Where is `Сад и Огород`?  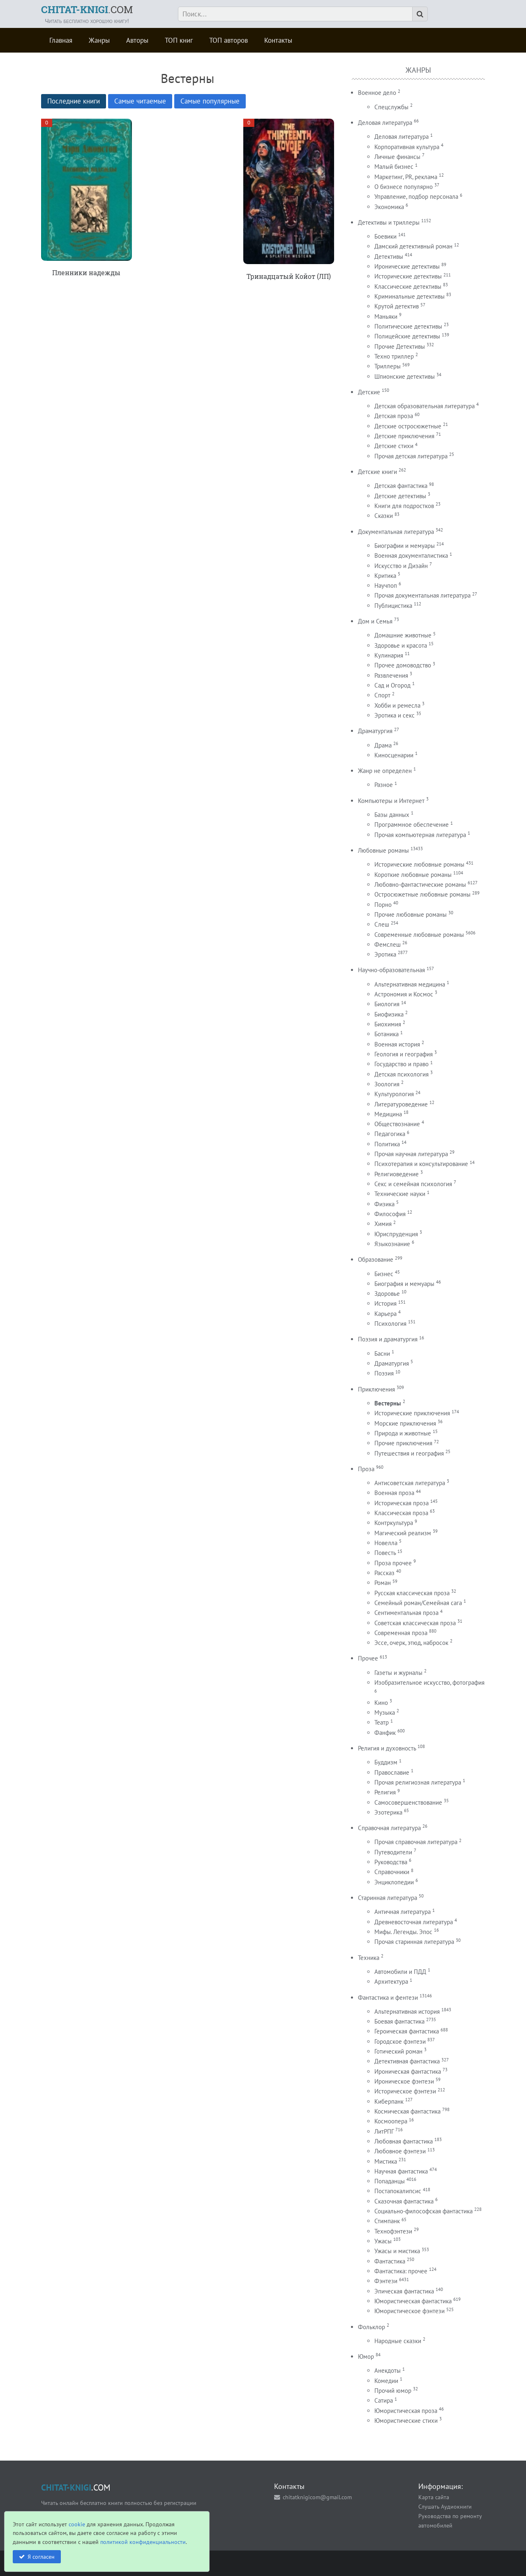
Сад и Огород is located at coordinates (392, 685).